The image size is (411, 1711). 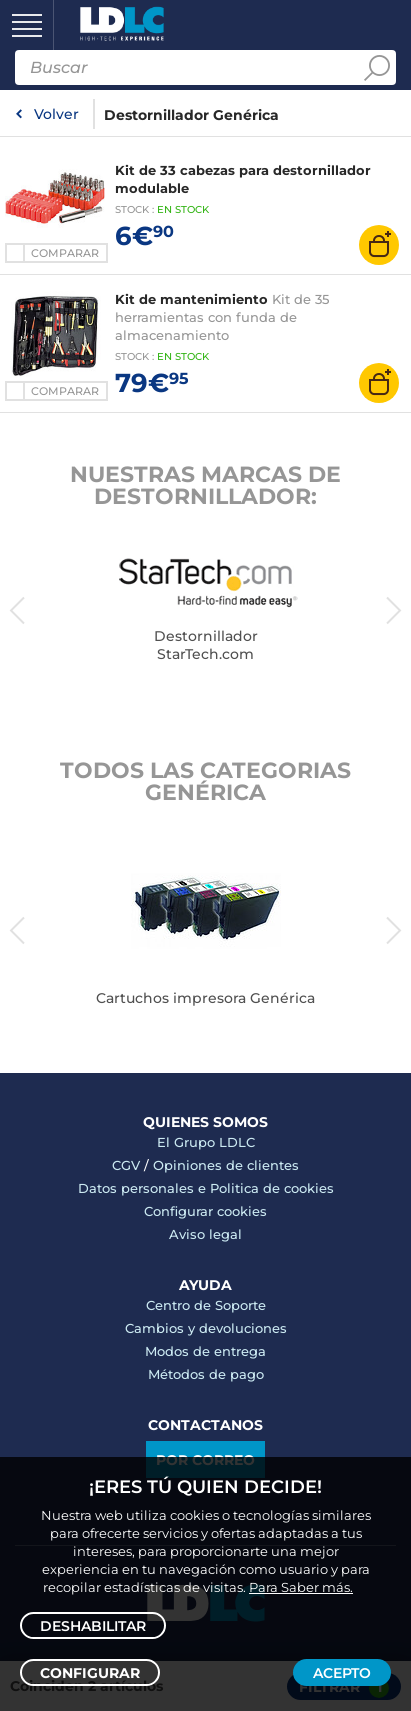 What do you see at coordinates (205, 1211) in the screenshot?
I see `Configurar cookies` at bounding box center [205, 1211].